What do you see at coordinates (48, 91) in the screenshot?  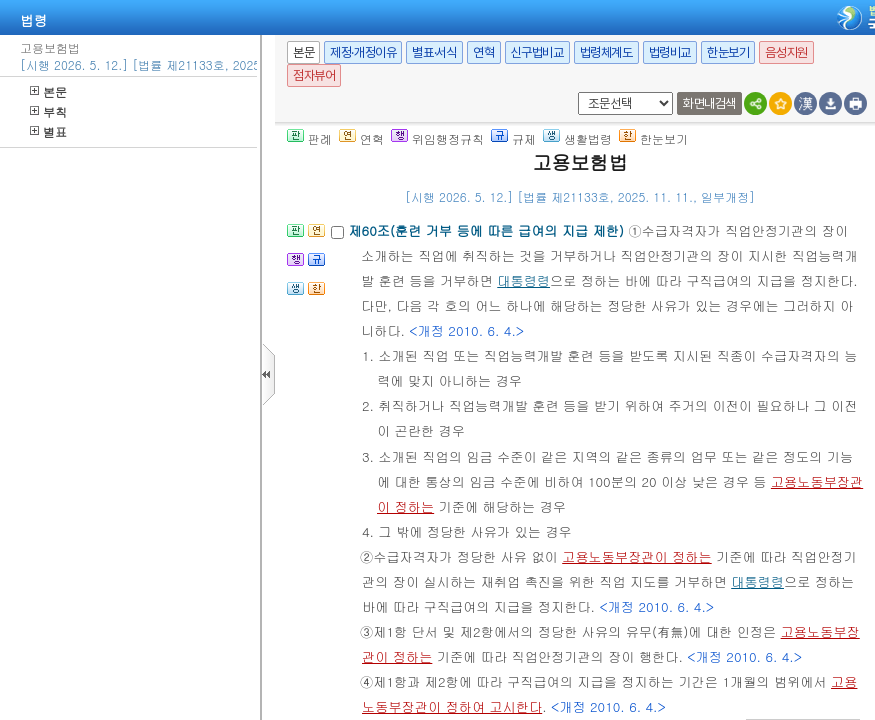 I see `본문` at bounding box center [48, 91].